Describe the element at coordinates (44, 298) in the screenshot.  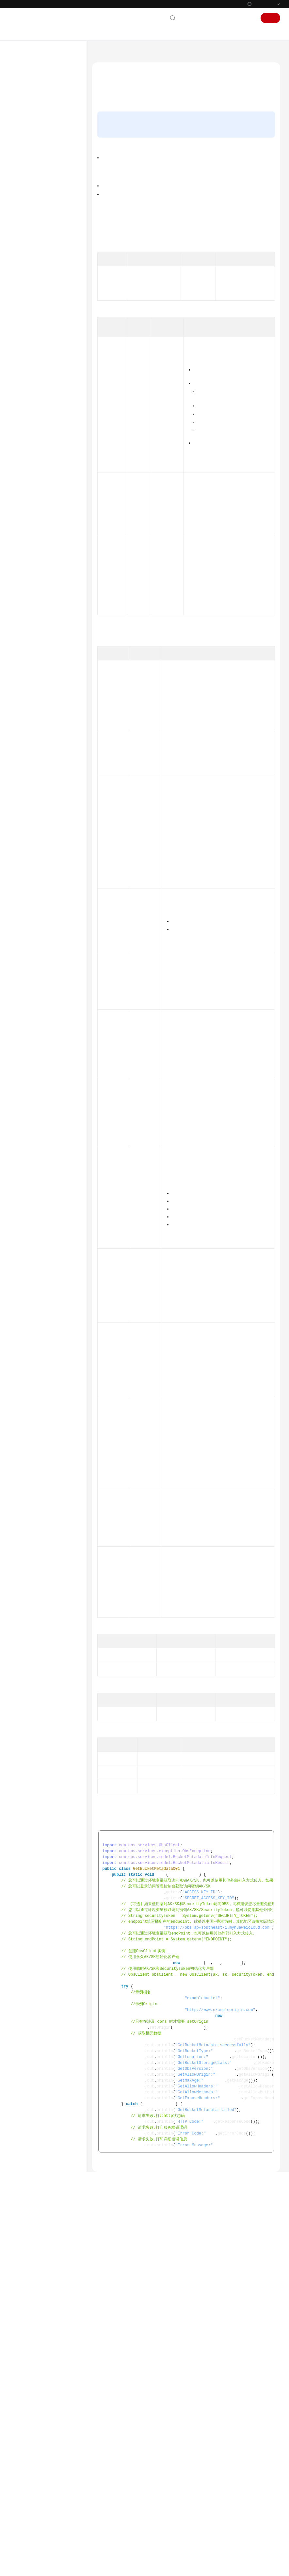
I see `初始化(Java SDK)` at that location.